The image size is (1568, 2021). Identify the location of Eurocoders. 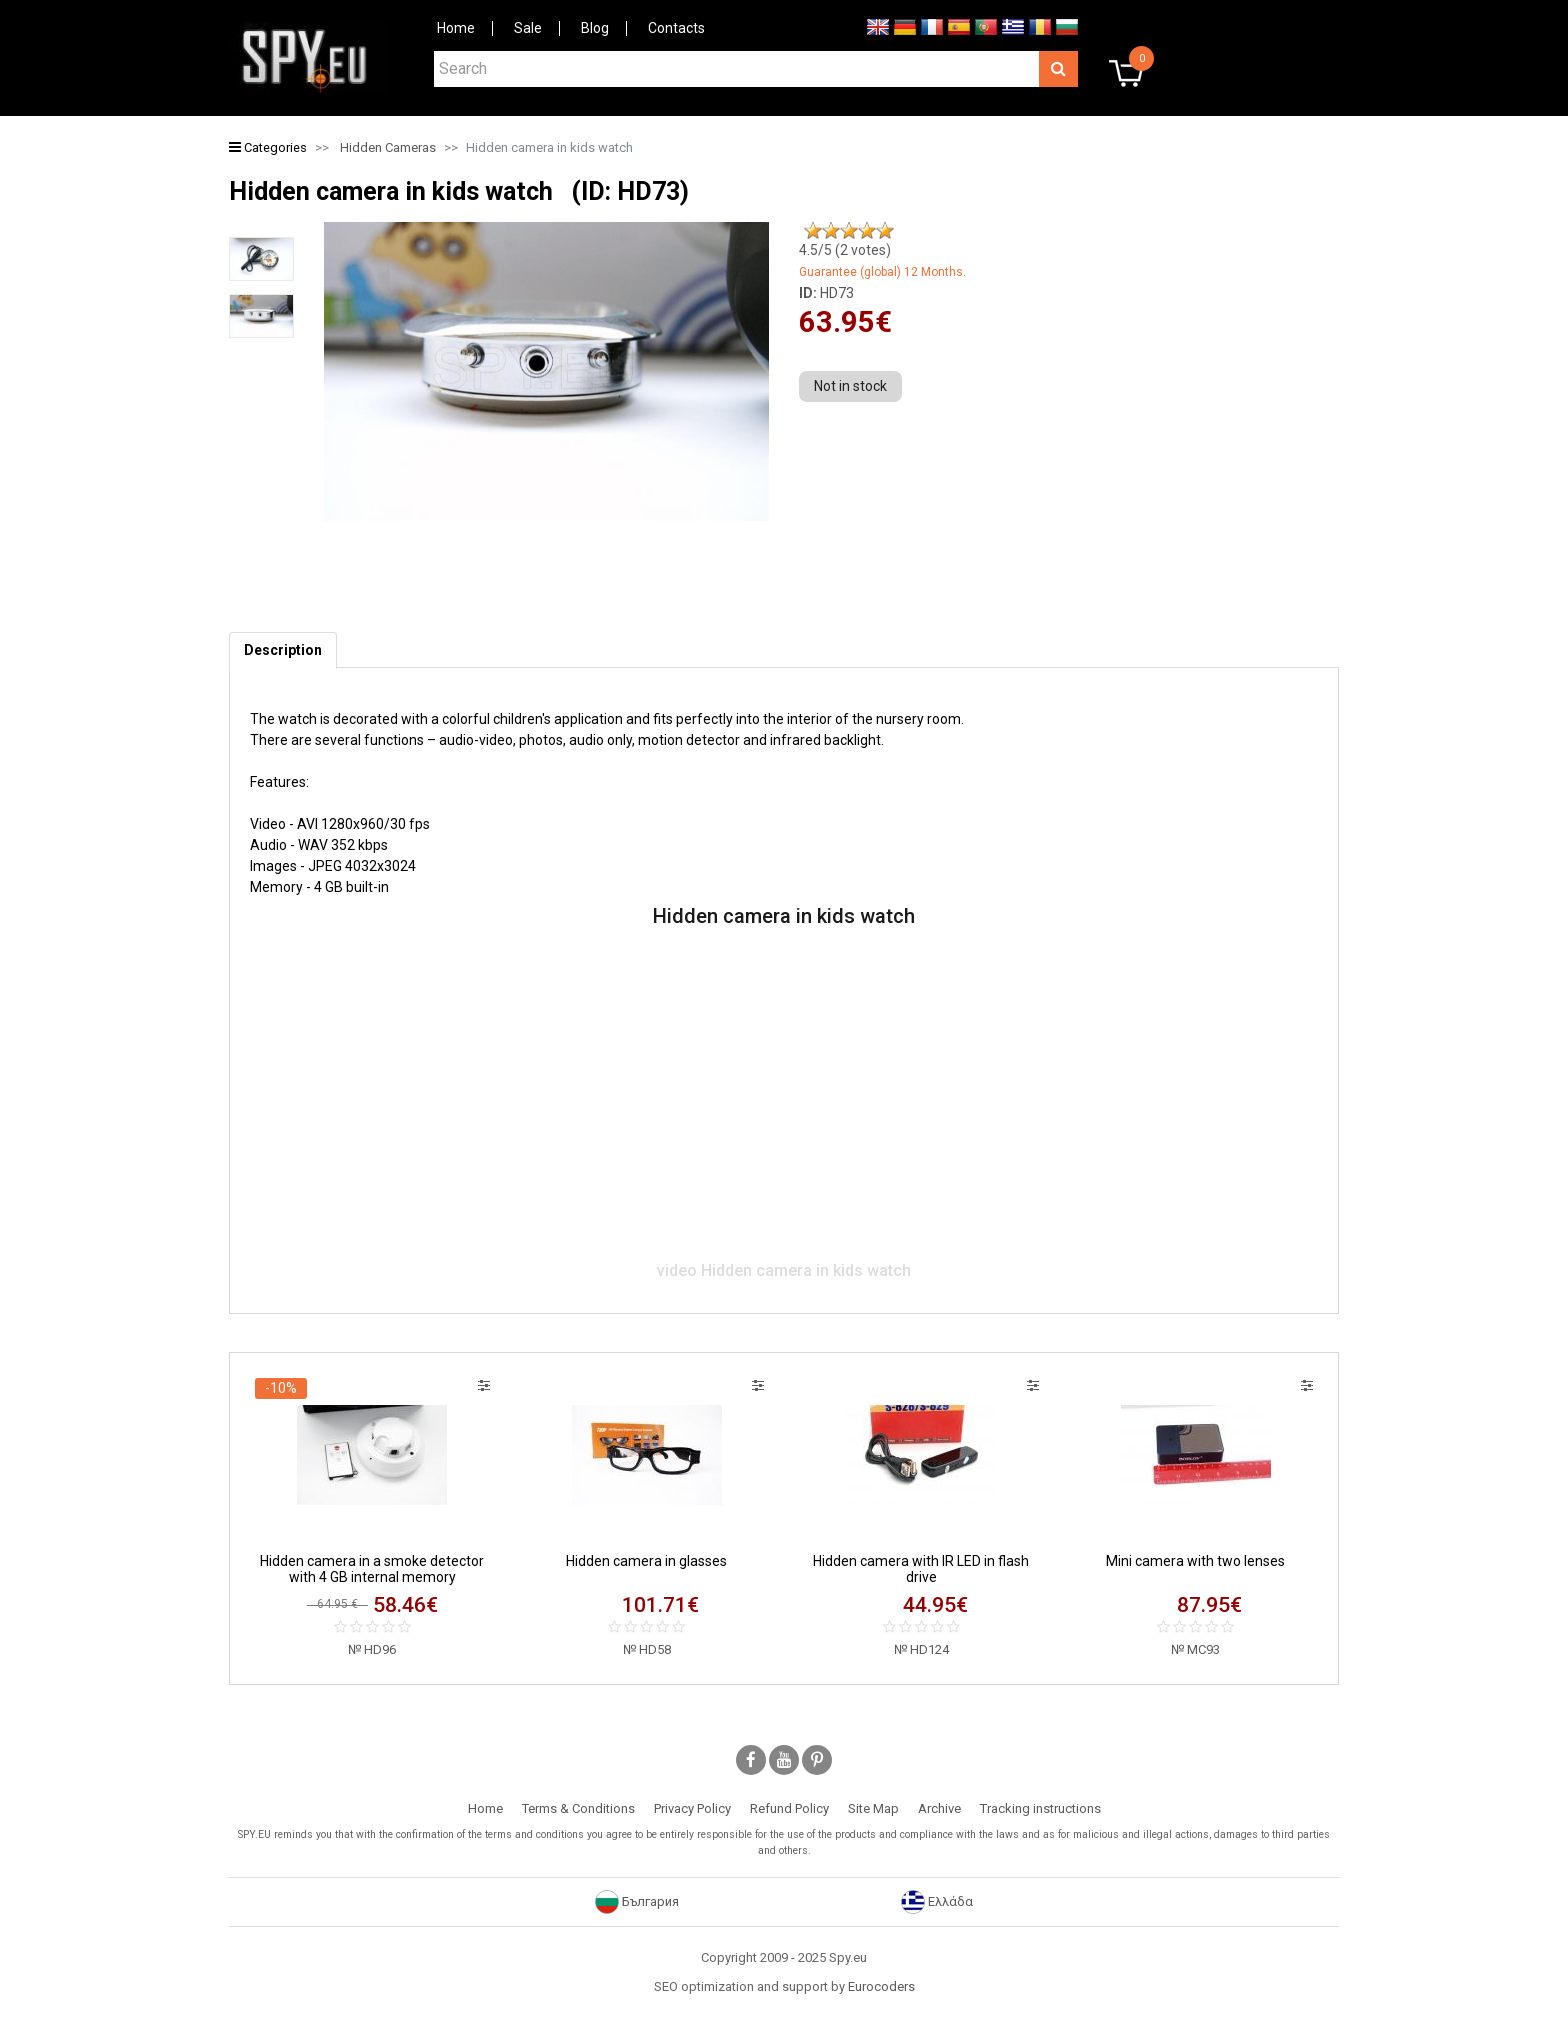
(881, 1986).